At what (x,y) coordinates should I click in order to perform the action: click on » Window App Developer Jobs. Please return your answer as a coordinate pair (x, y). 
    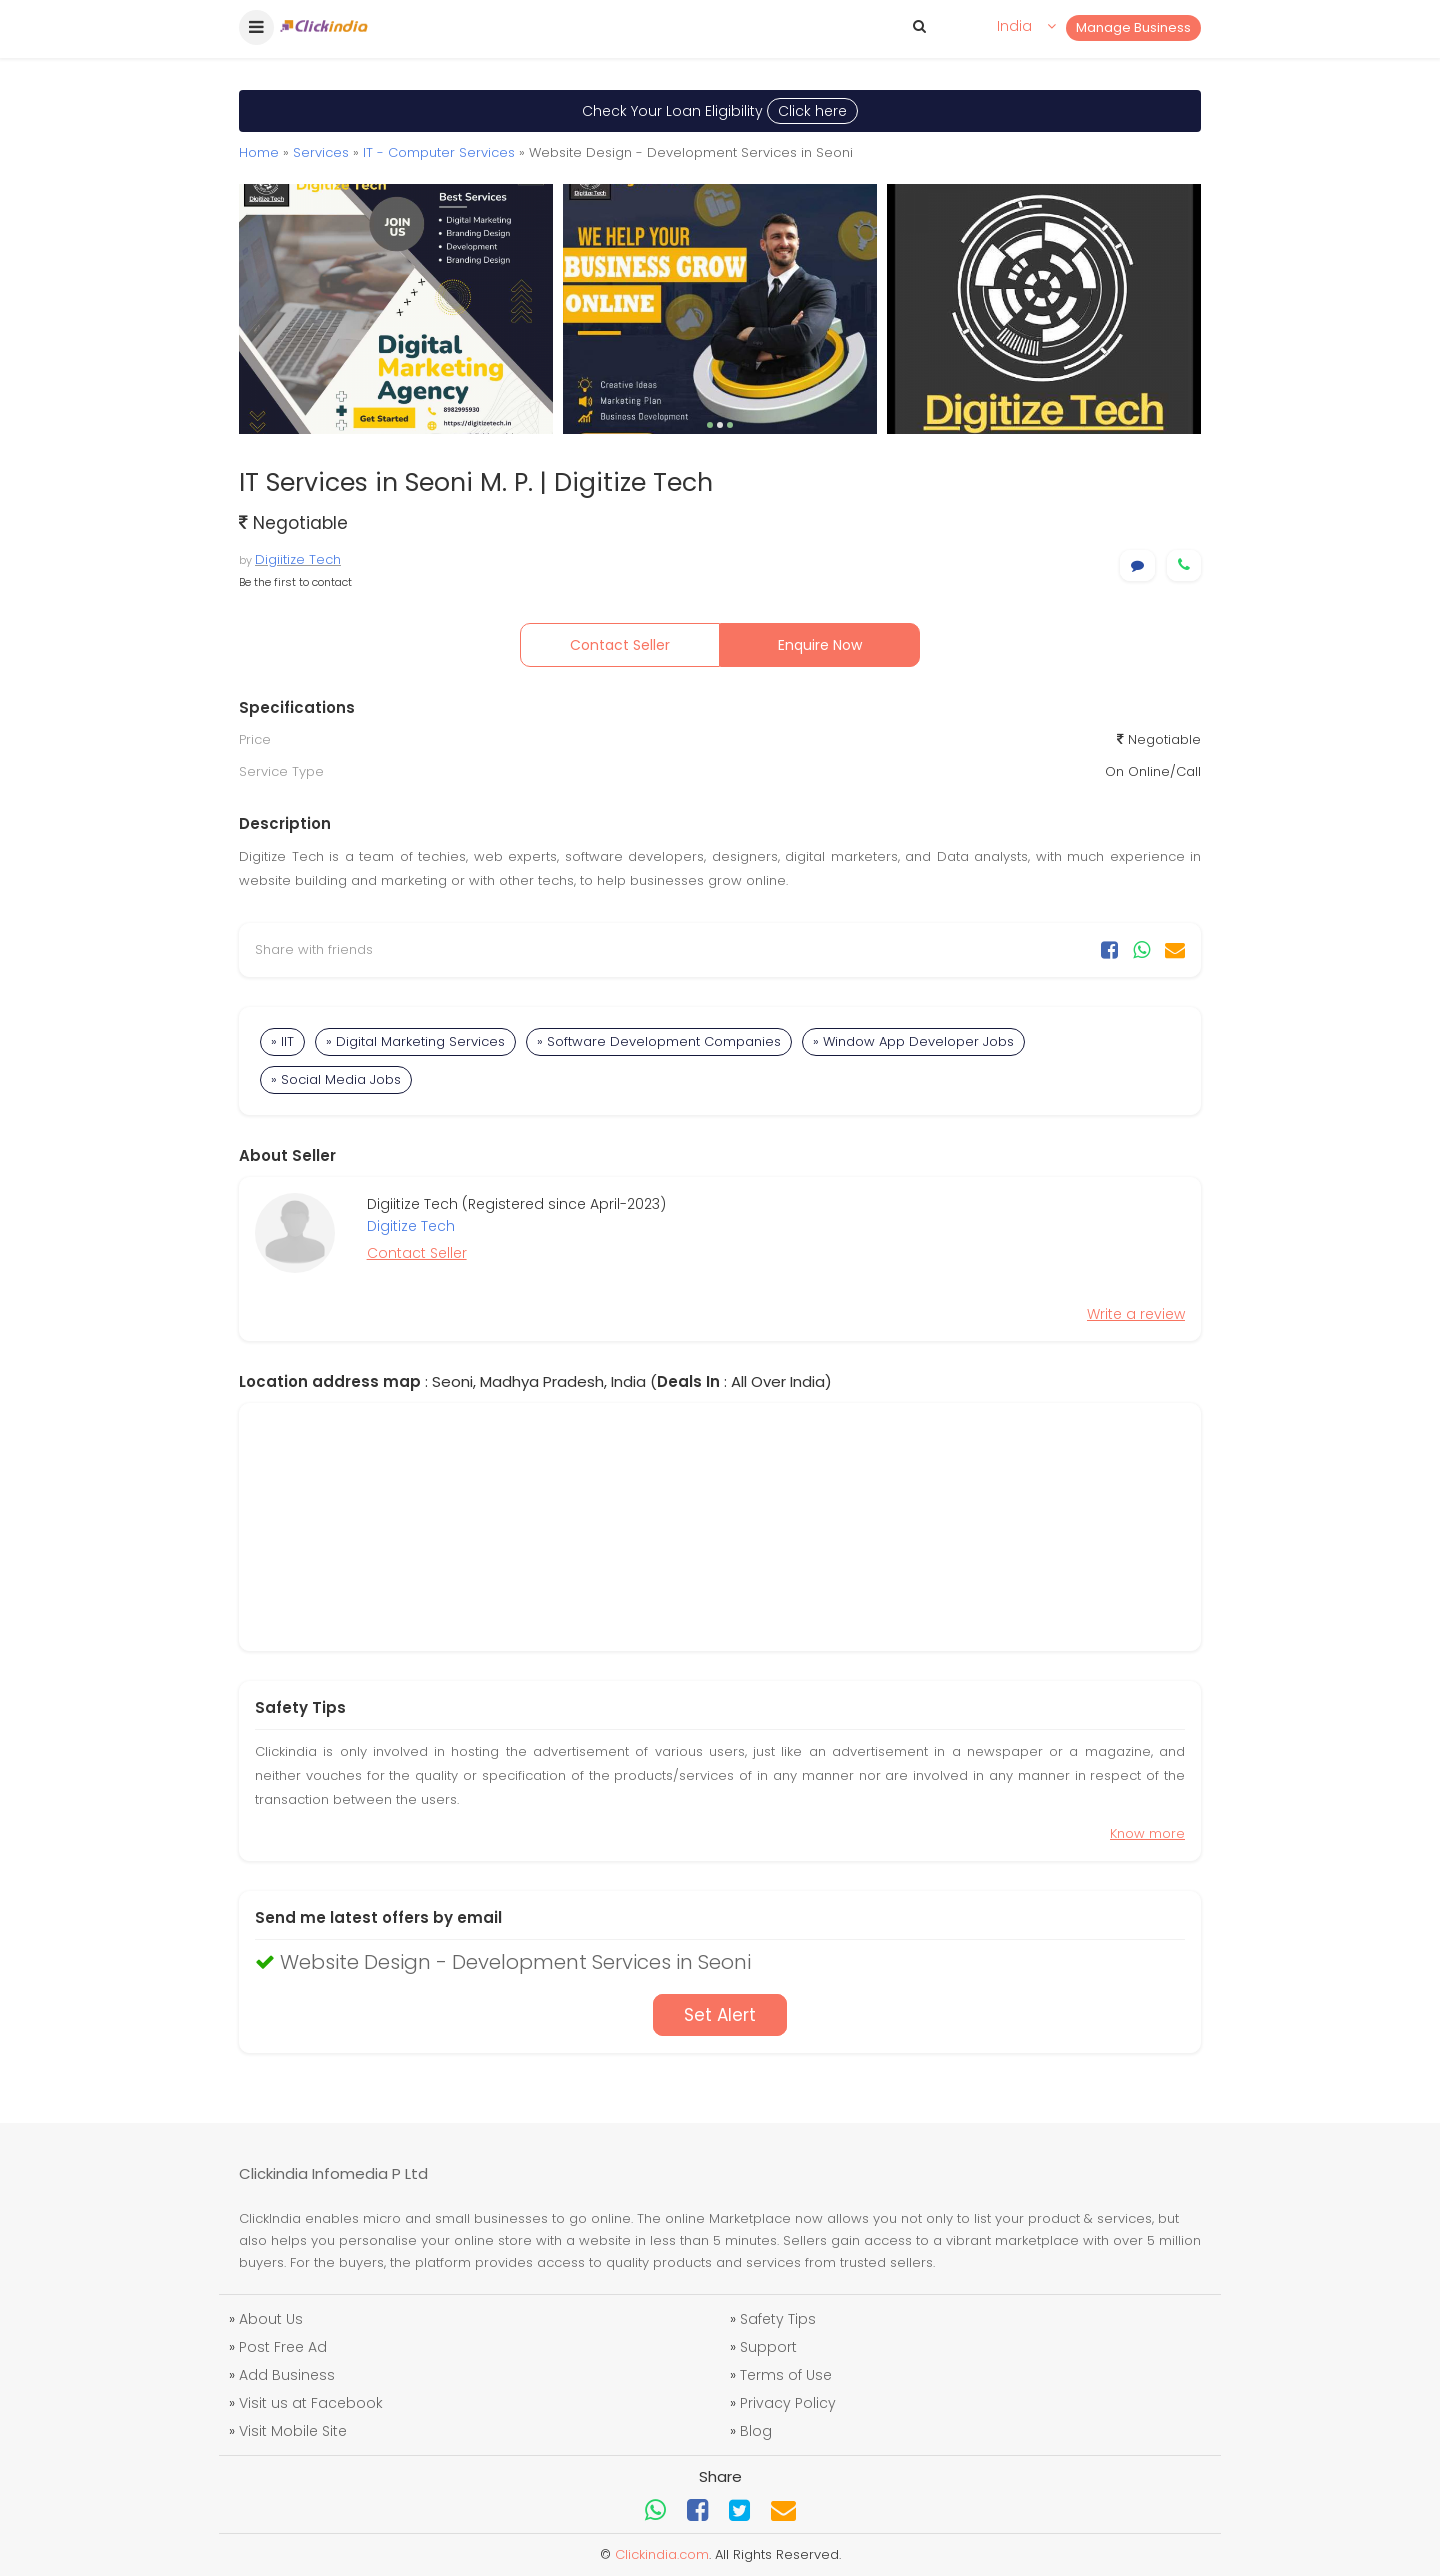
    Looking at the image, I should click on (913, 1041).